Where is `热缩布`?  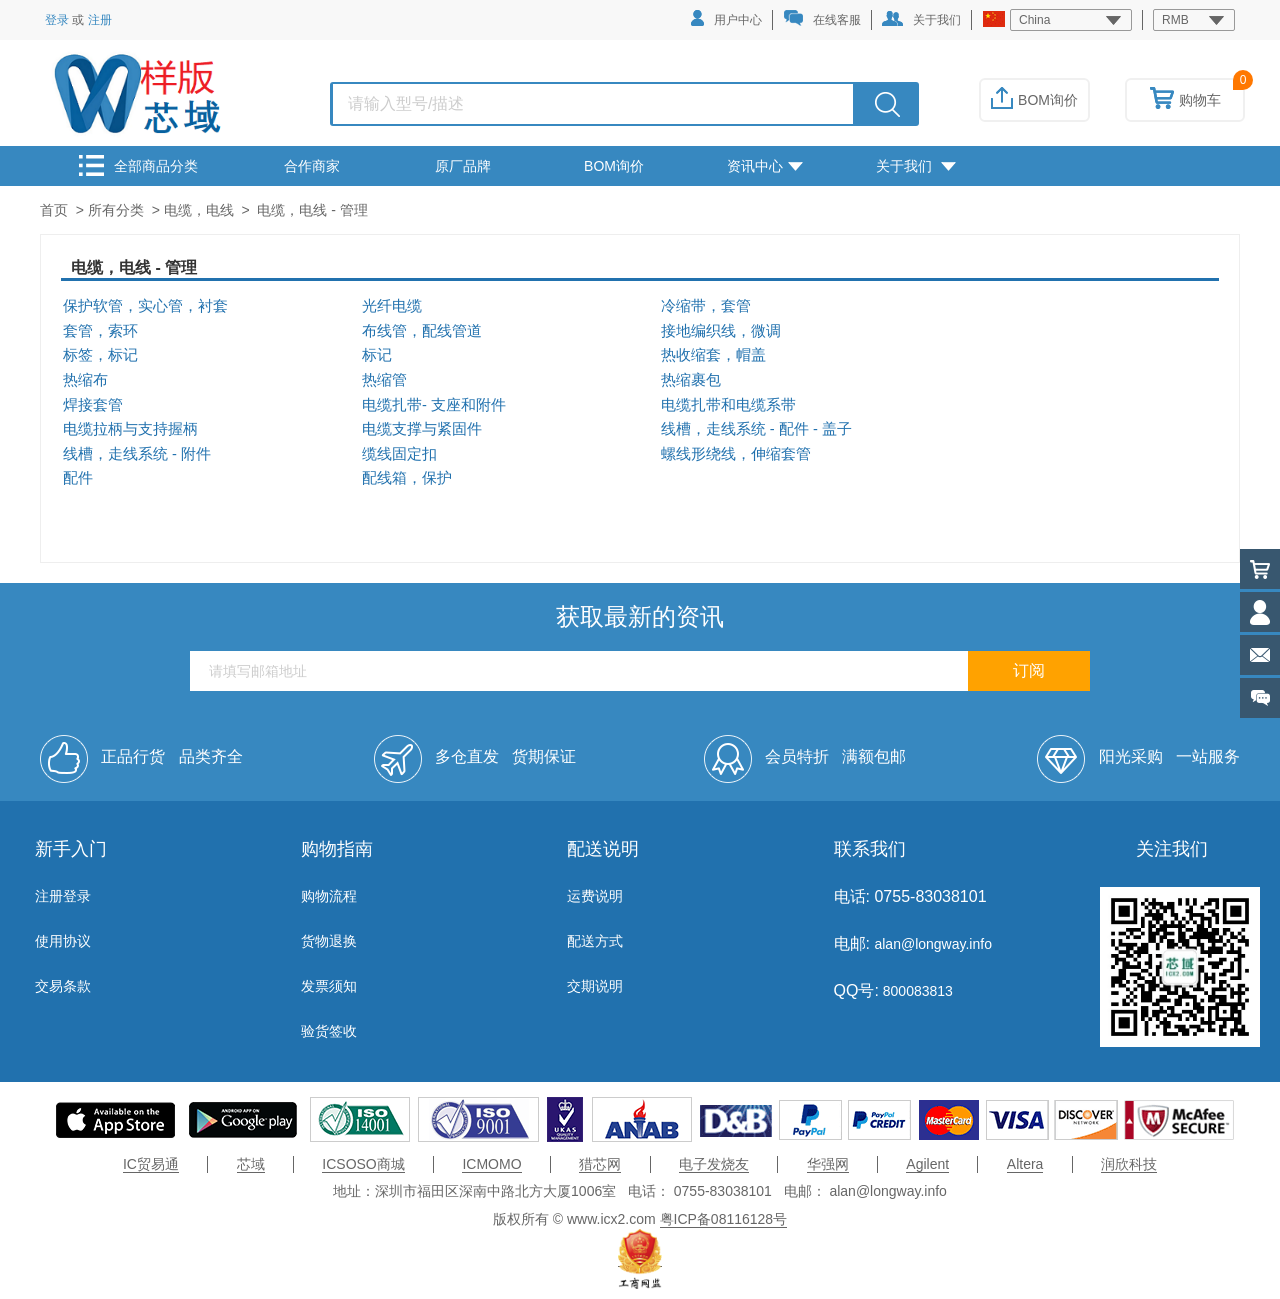 热缩布 is located at coordinates (85, 380).